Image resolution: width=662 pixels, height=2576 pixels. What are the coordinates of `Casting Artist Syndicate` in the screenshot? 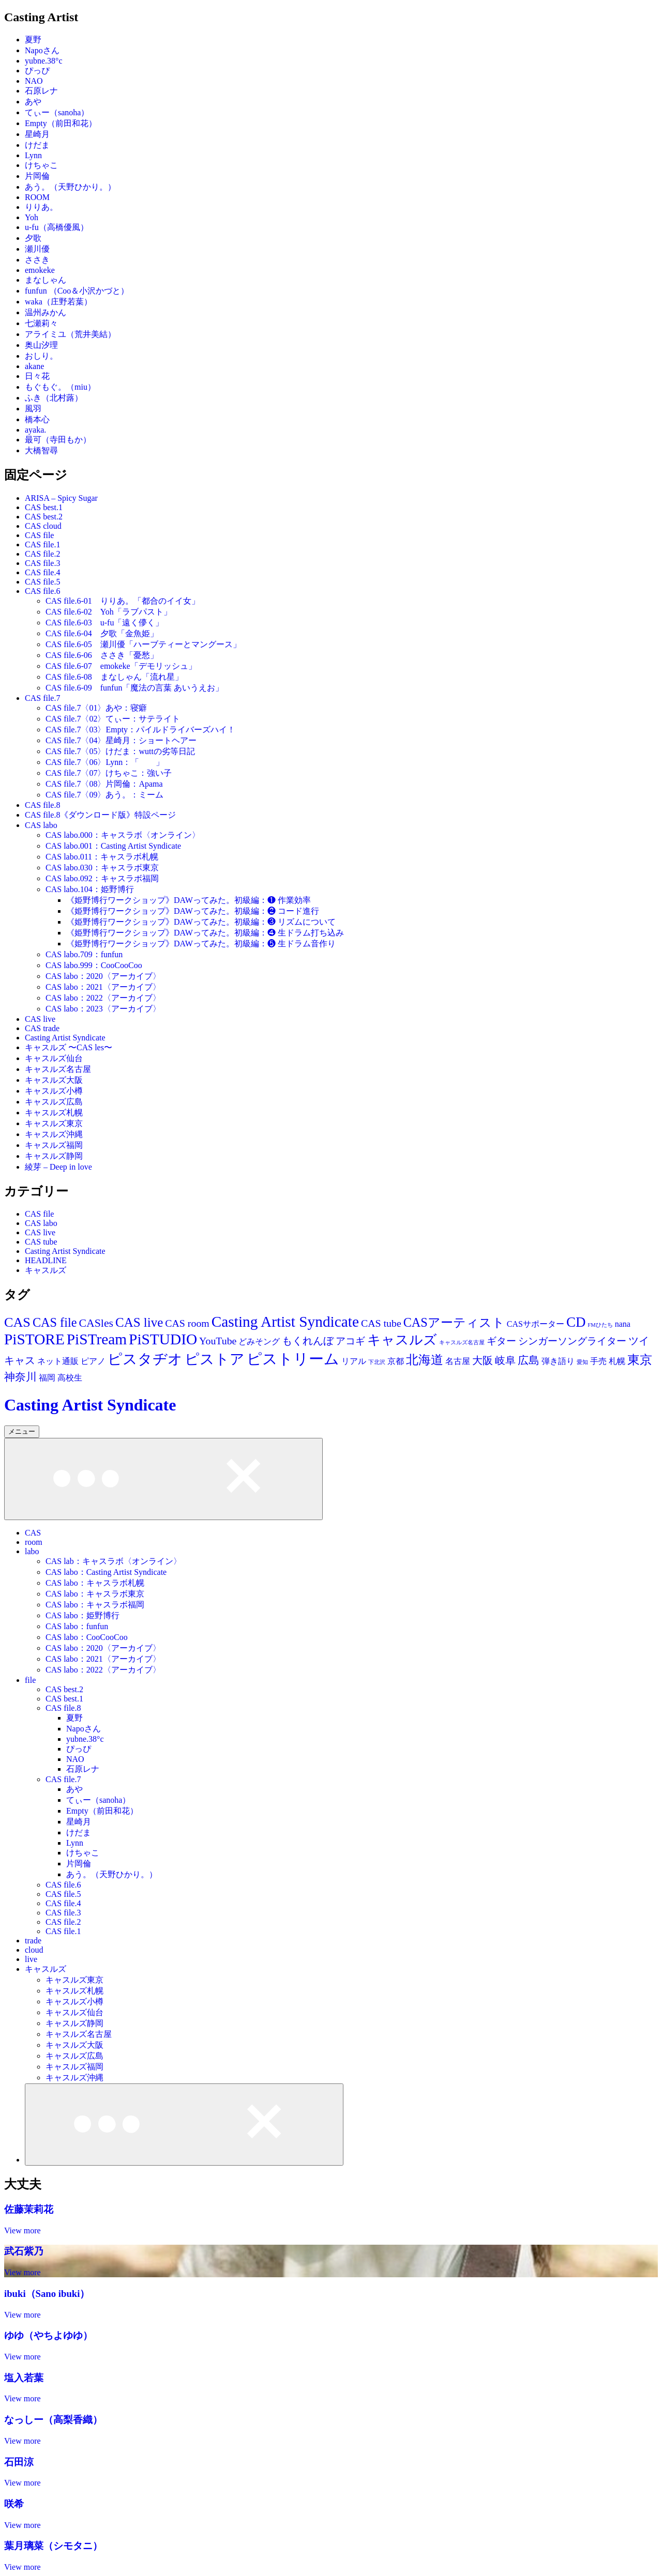 It's located at (65, 1037).